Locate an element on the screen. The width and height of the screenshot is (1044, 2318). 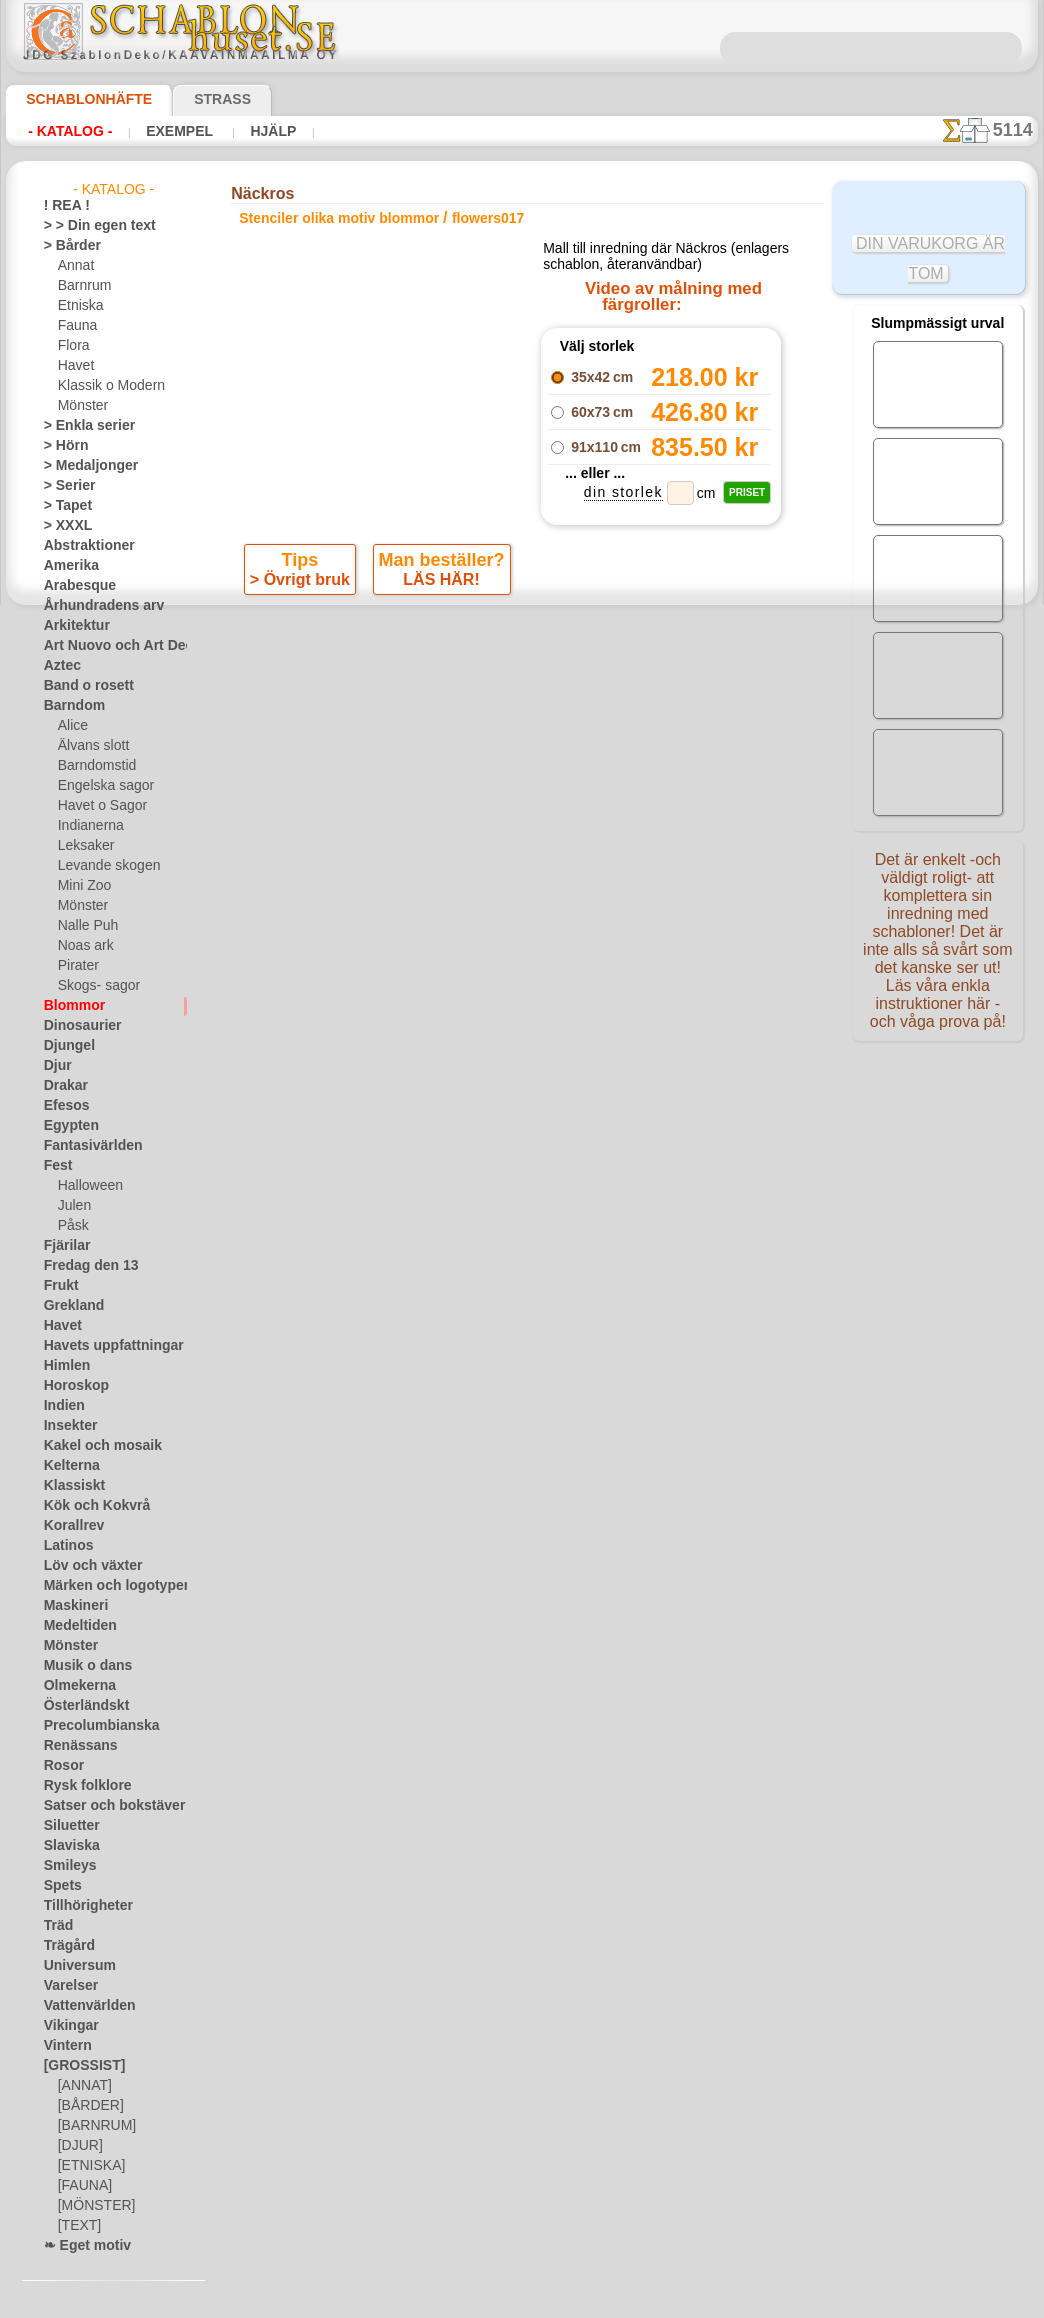
Frukt is located at coordinates (59, 1286).